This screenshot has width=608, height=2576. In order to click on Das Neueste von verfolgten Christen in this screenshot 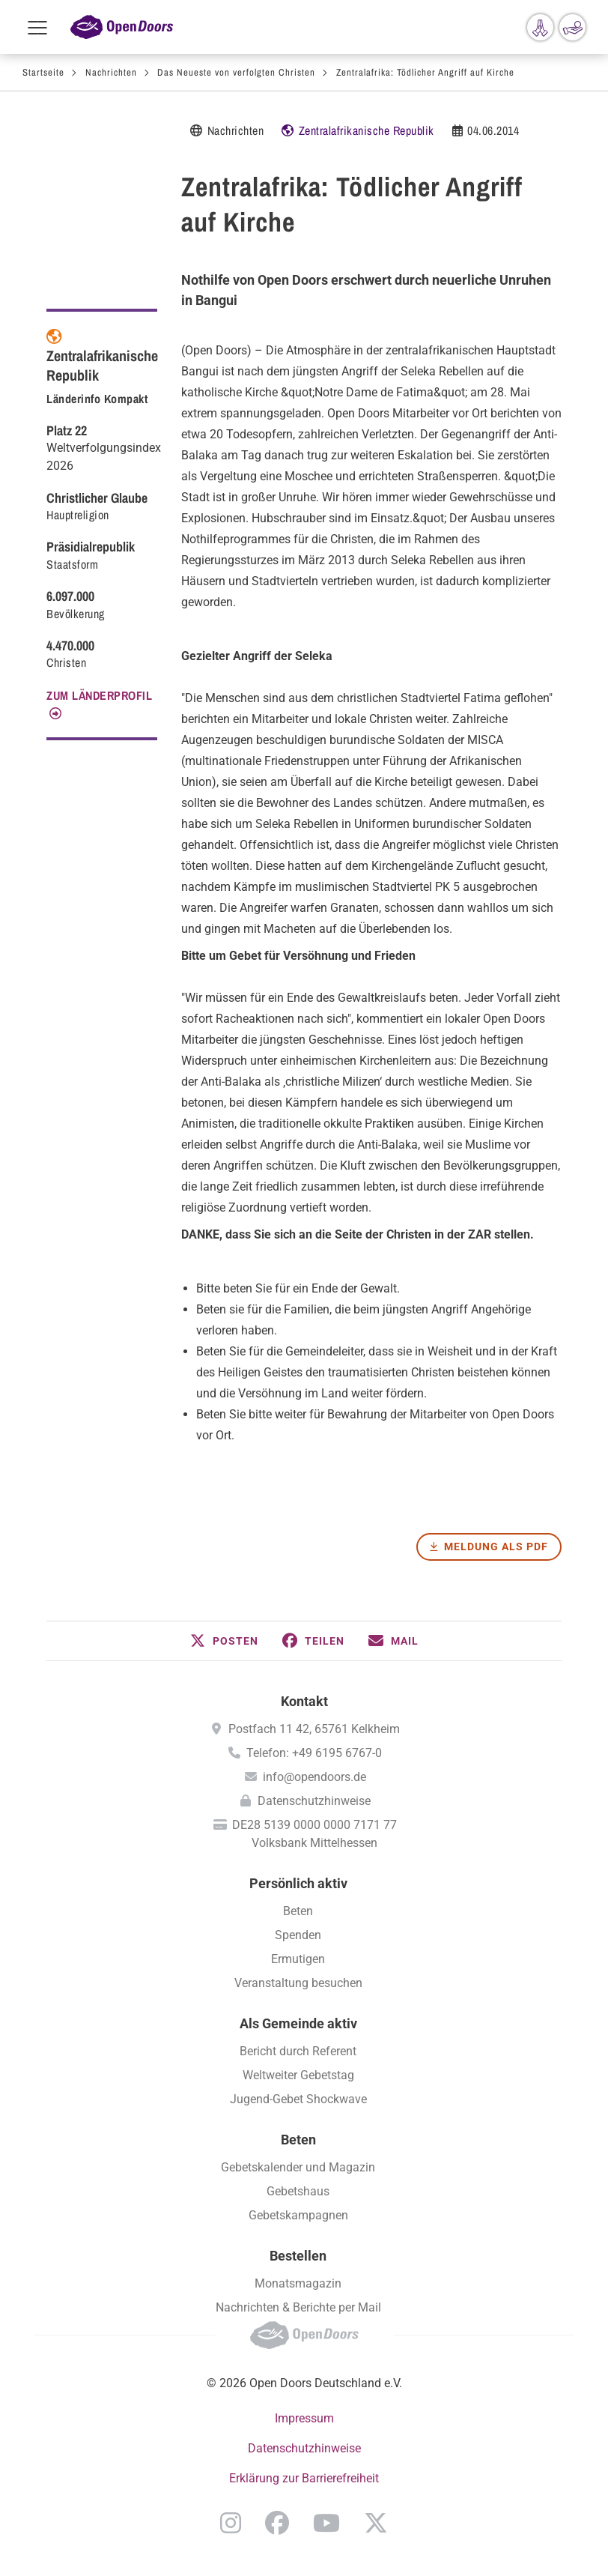, I will do `click(236, 72)`.